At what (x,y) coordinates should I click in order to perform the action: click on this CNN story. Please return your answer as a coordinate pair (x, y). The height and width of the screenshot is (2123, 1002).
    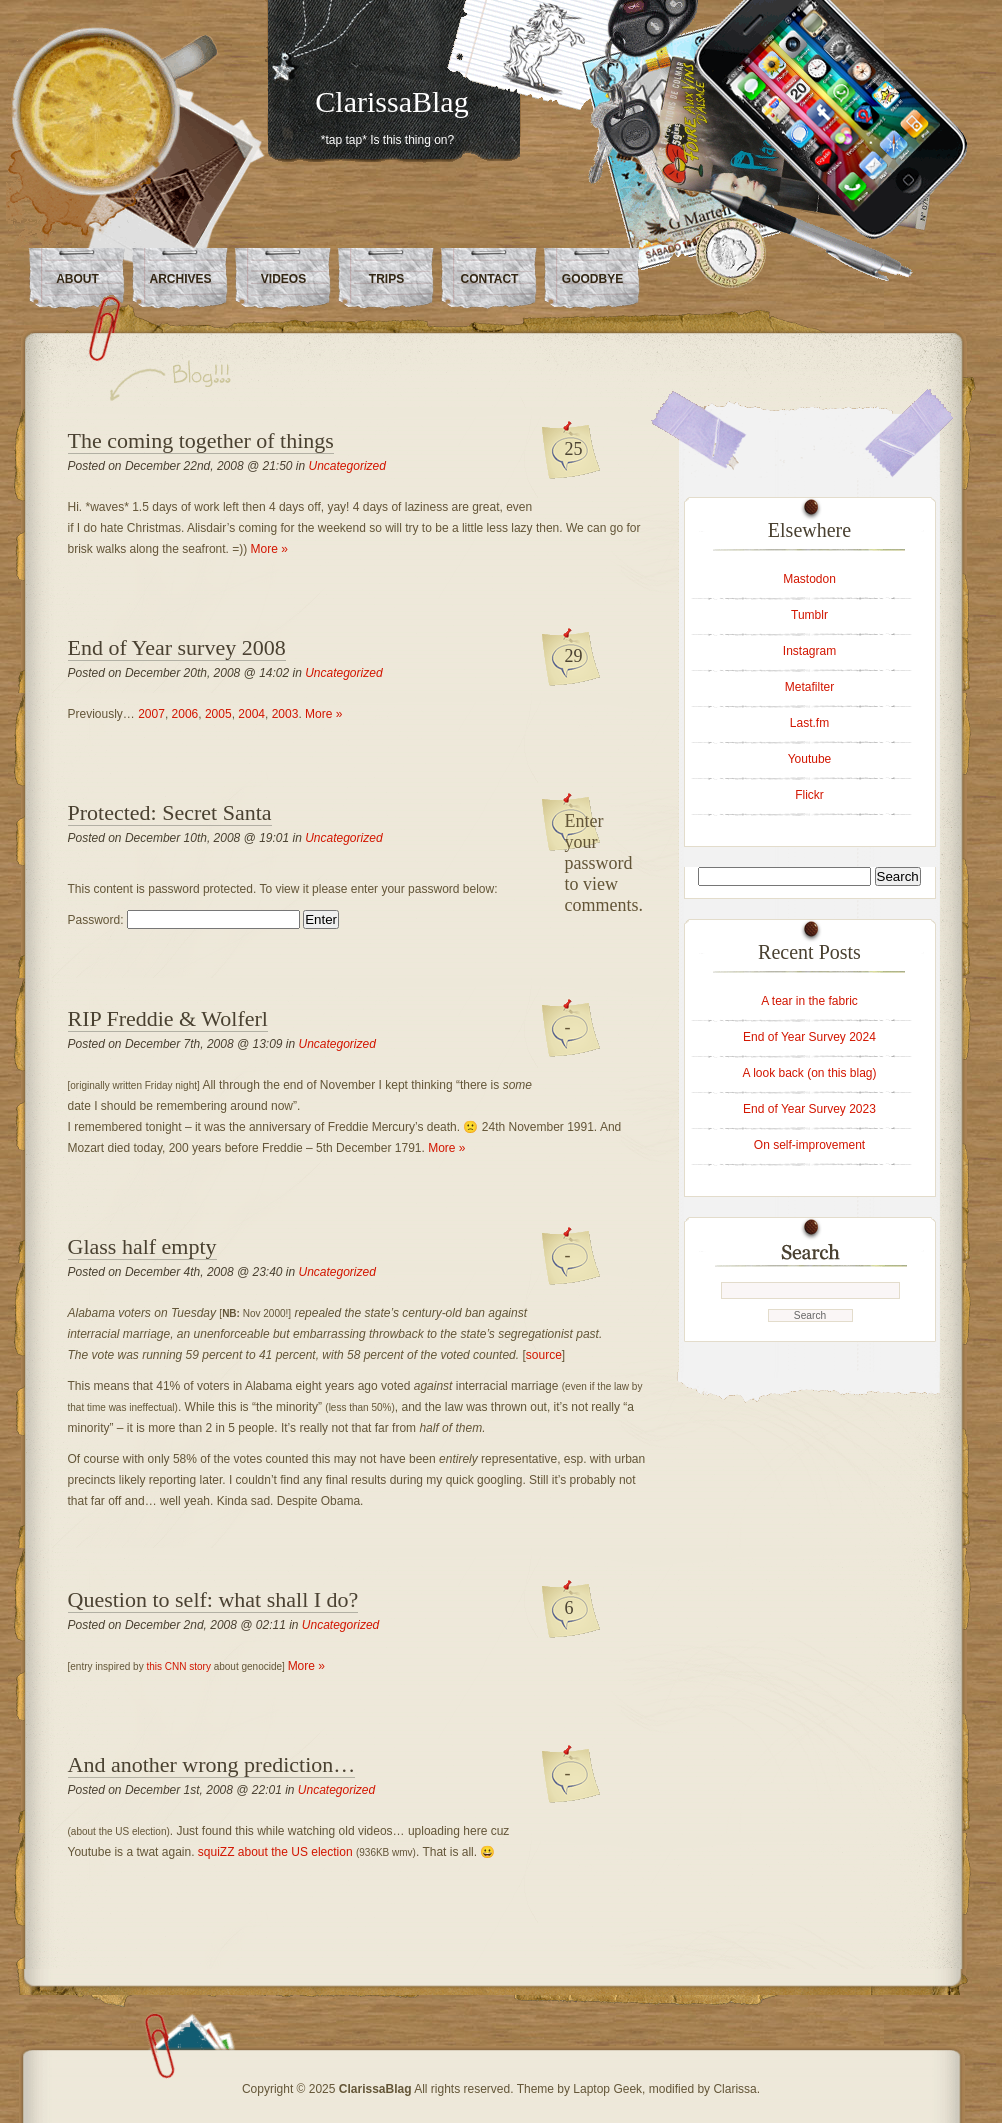
    Looking at the image, I should click on (178, 1666).